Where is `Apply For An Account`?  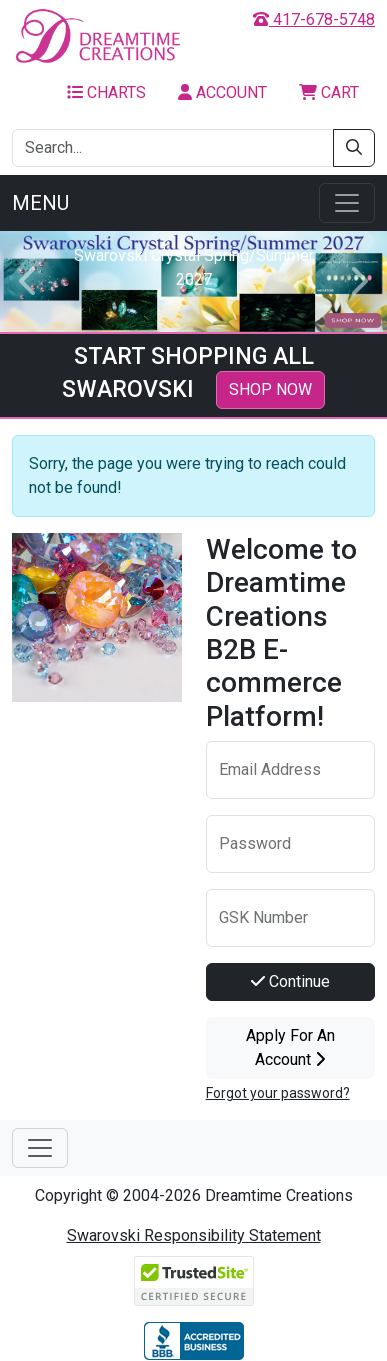
Apply For An Account is located at coordinates (290, 1047).